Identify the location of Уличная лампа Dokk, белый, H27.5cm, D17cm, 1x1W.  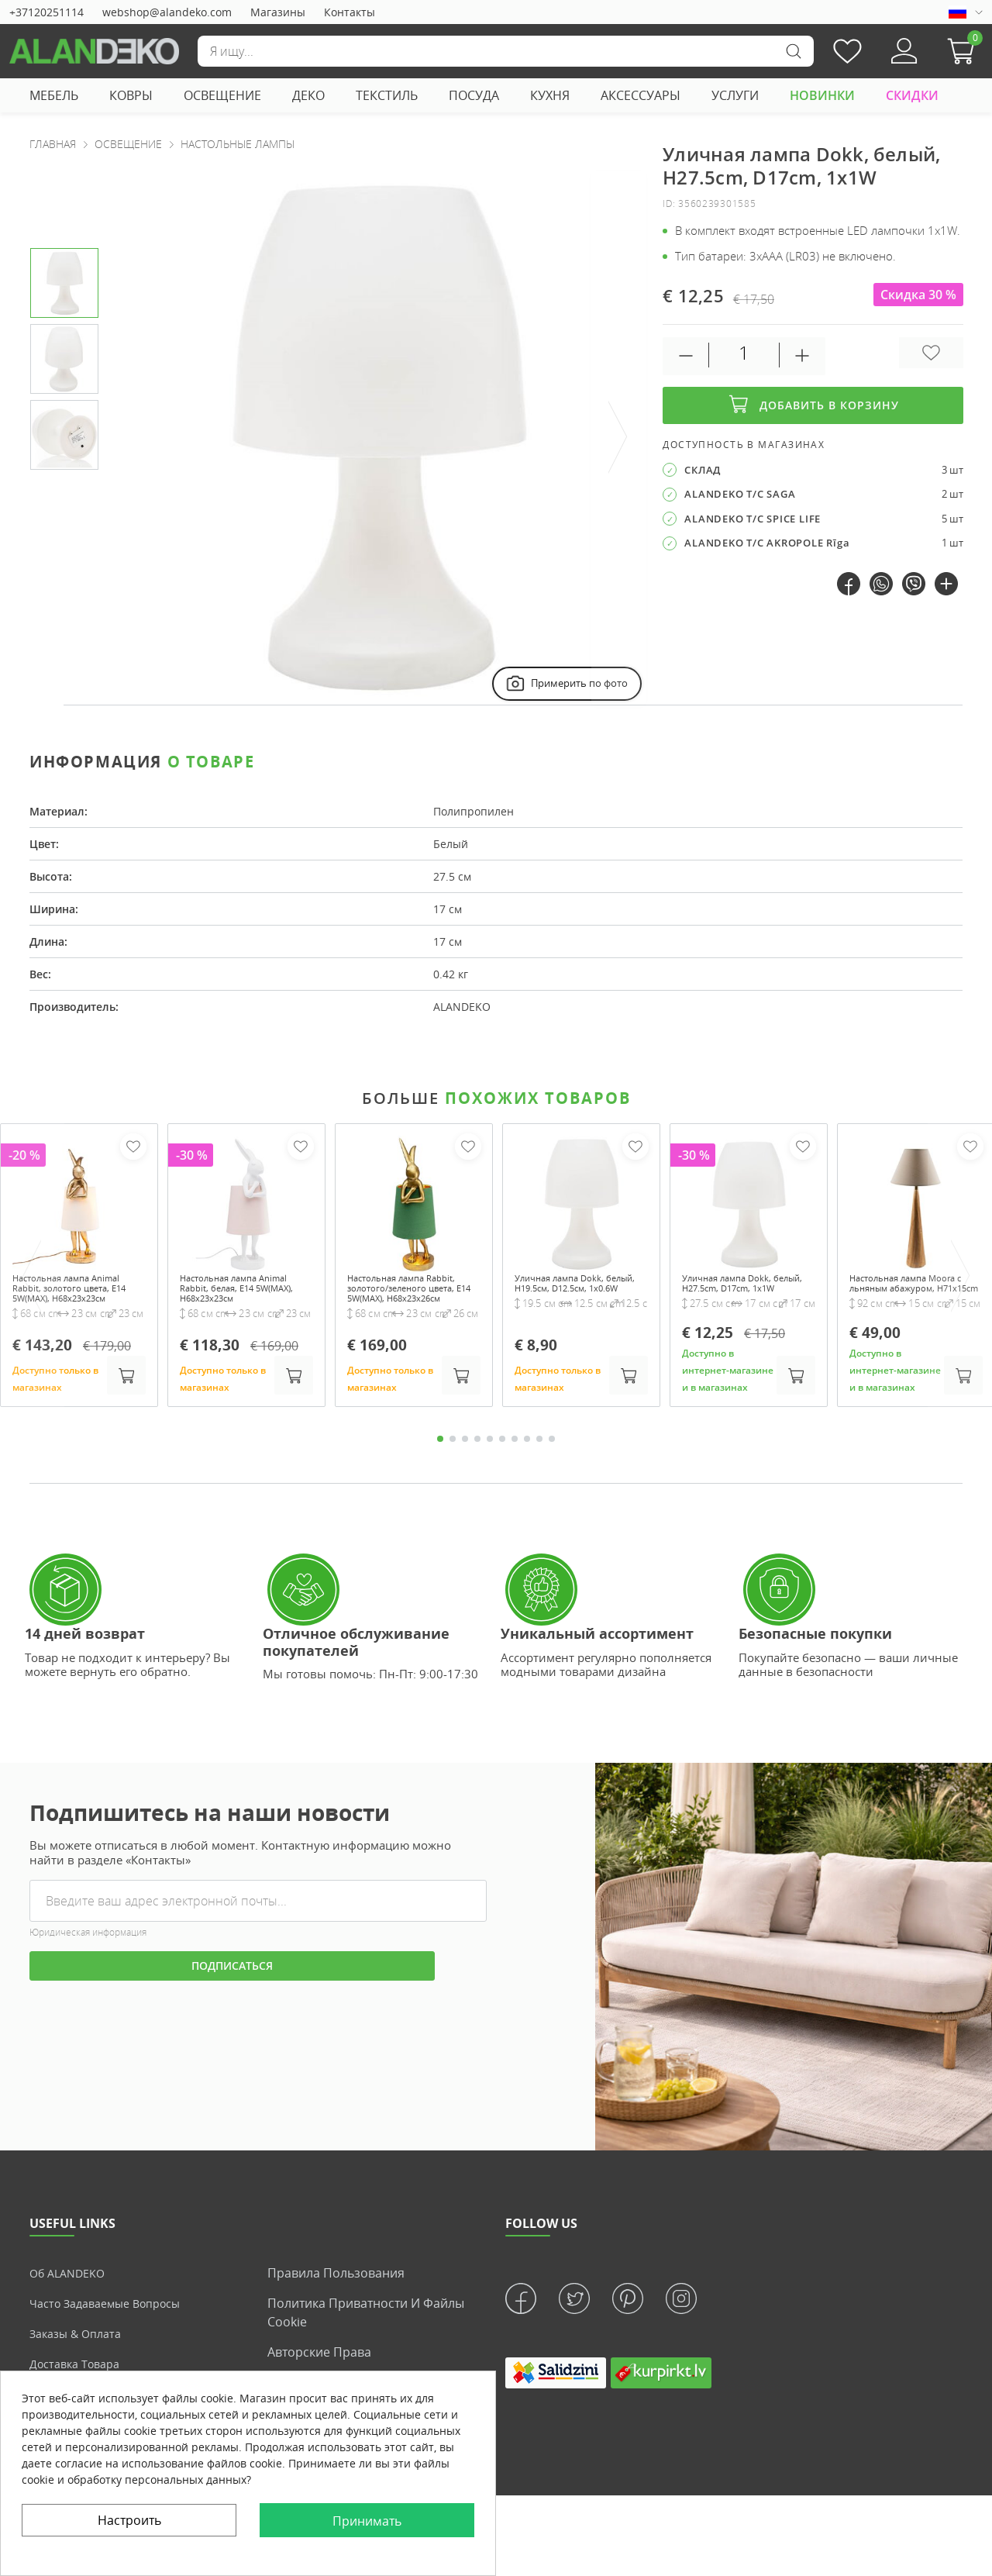
(746, 1293).